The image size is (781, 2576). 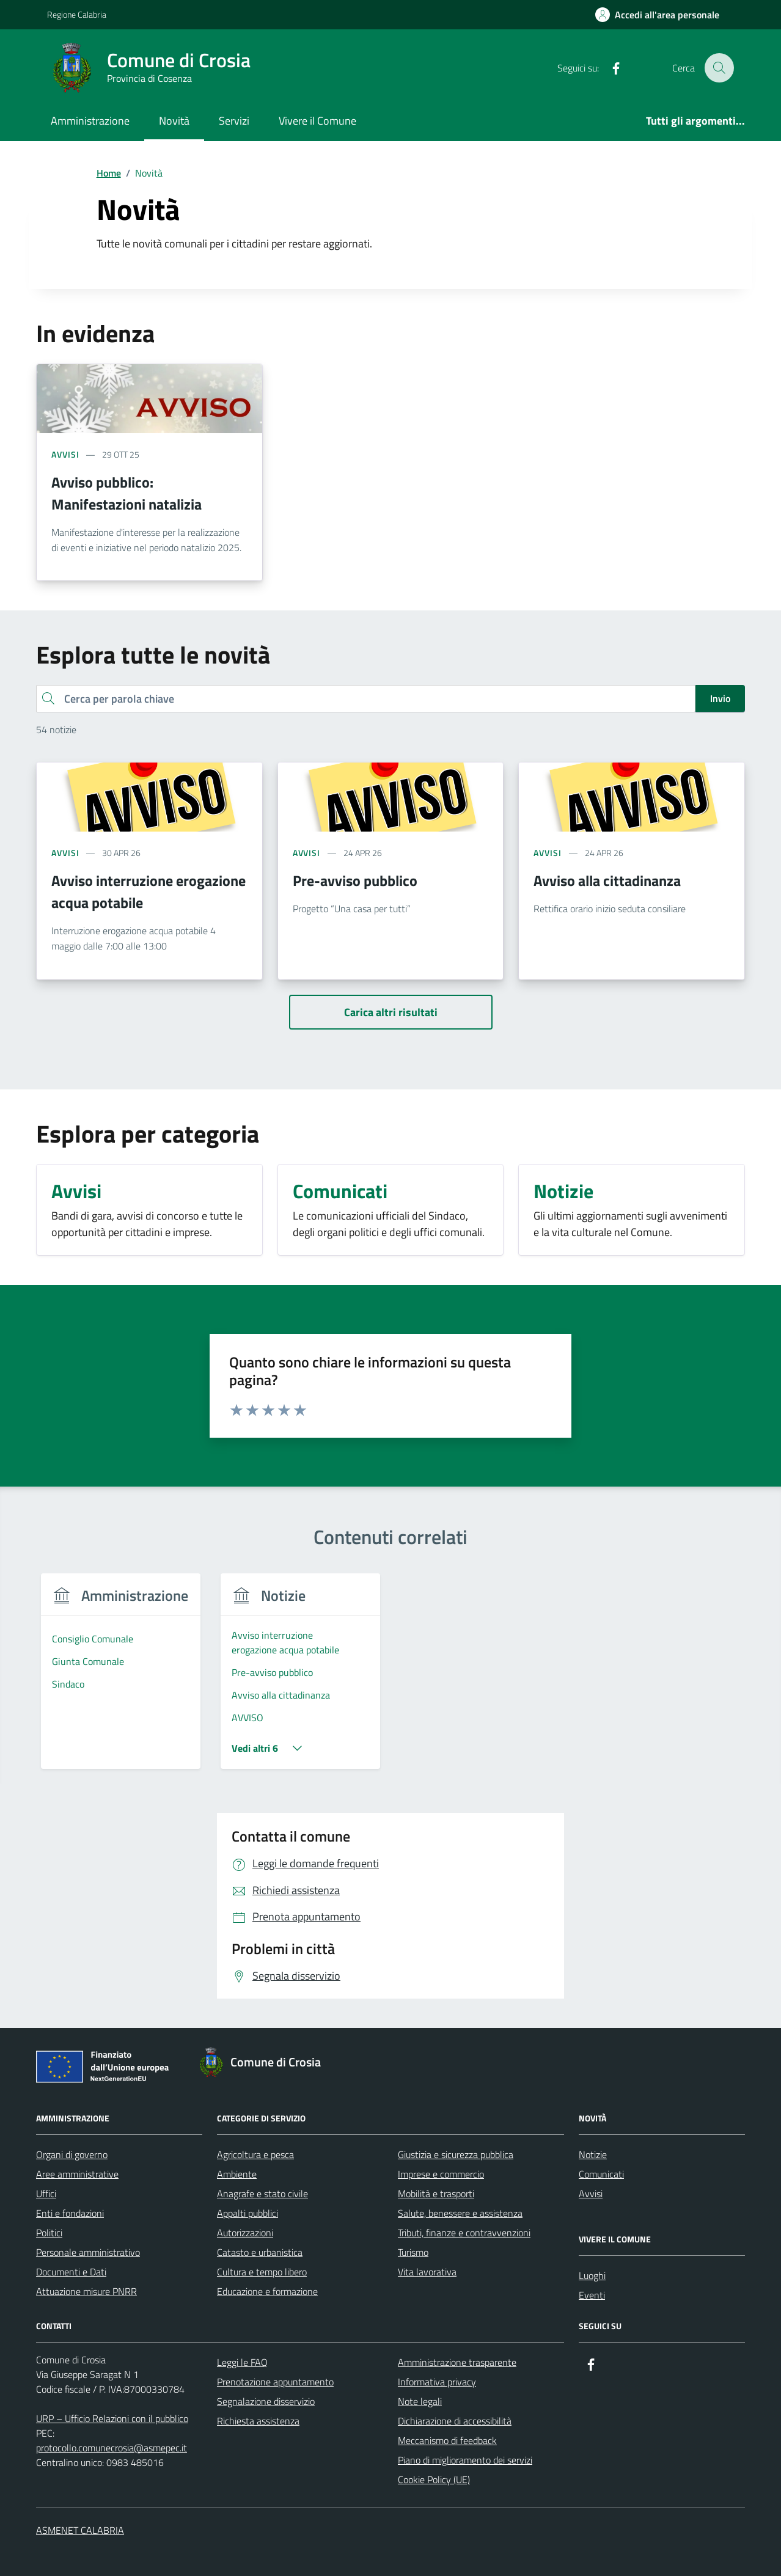 I want to click on Invio, so click(x=720, y=698).